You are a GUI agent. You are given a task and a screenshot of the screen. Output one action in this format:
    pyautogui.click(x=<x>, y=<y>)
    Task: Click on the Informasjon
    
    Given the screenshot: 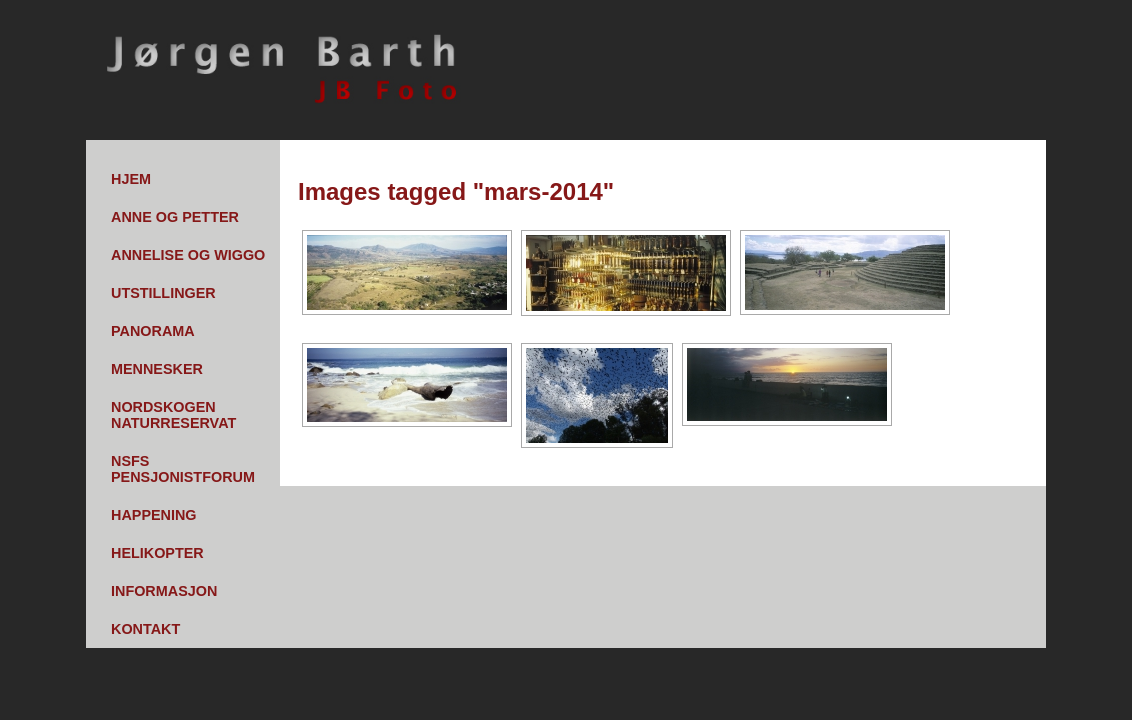 What is the action you would take?
    pyautogui.click(x=164, y=591)
    